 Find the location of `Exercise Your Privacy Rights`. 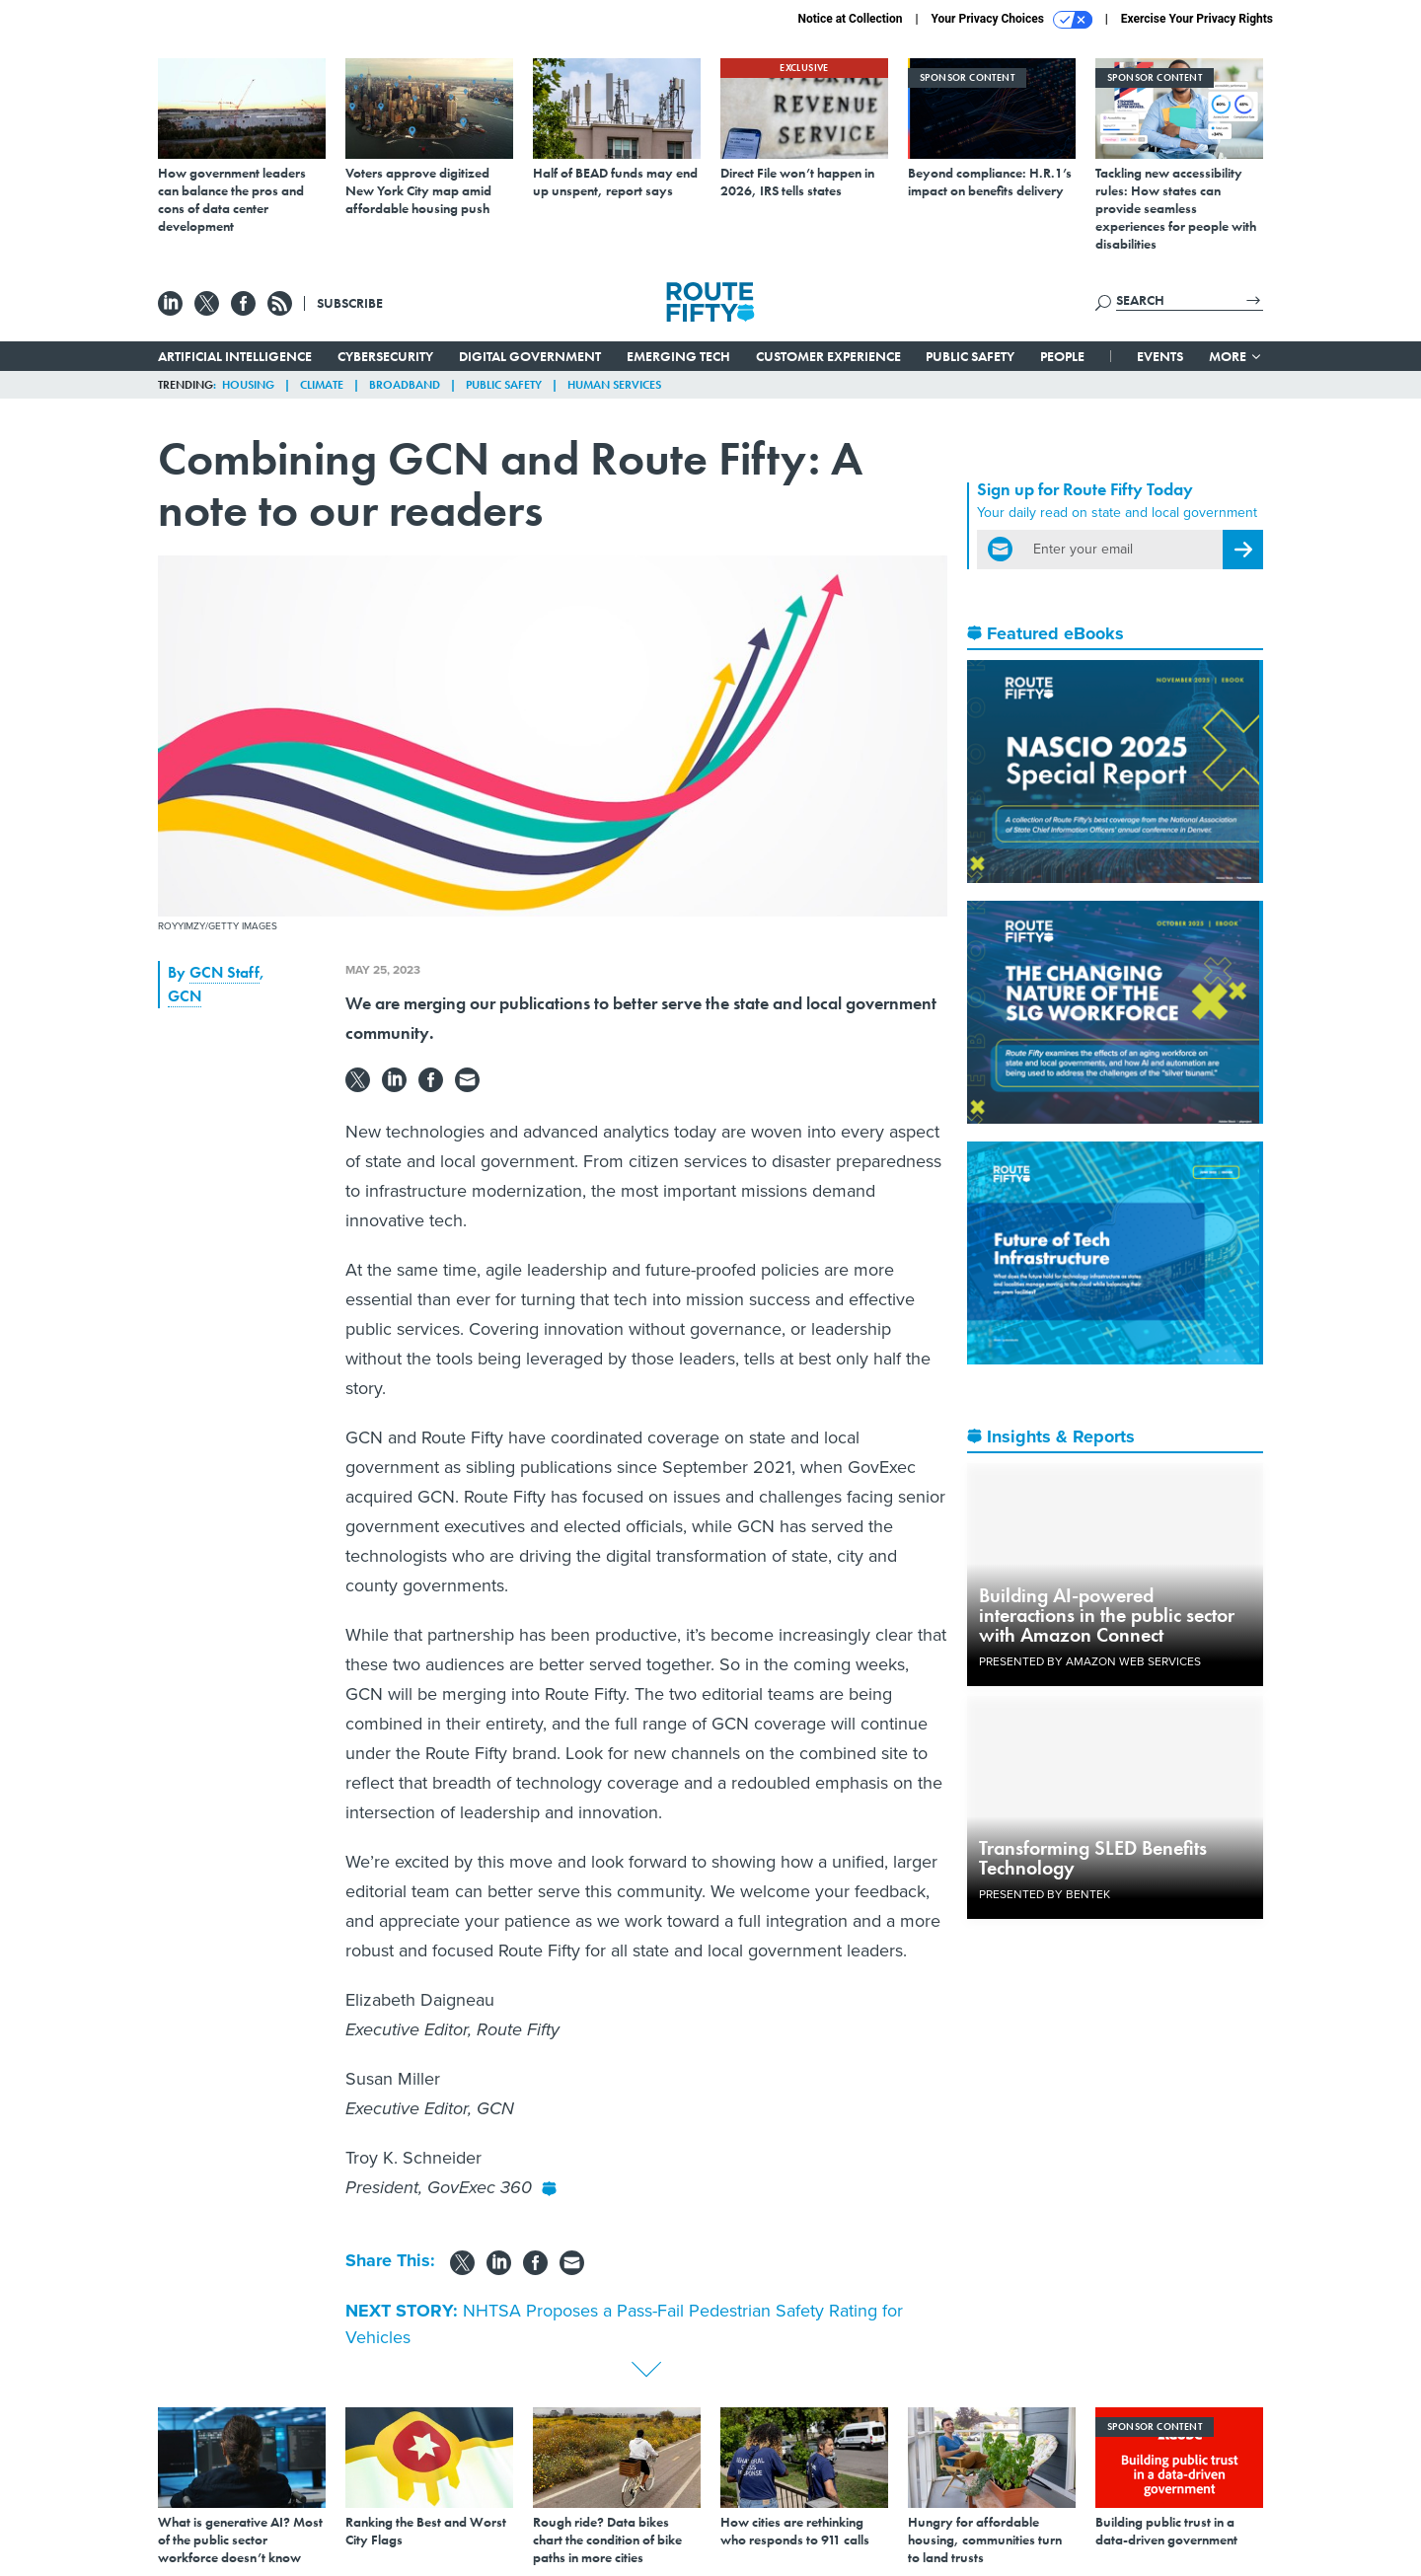

Exercise Your Privacy Rights is located at coordinates (1197, 19).